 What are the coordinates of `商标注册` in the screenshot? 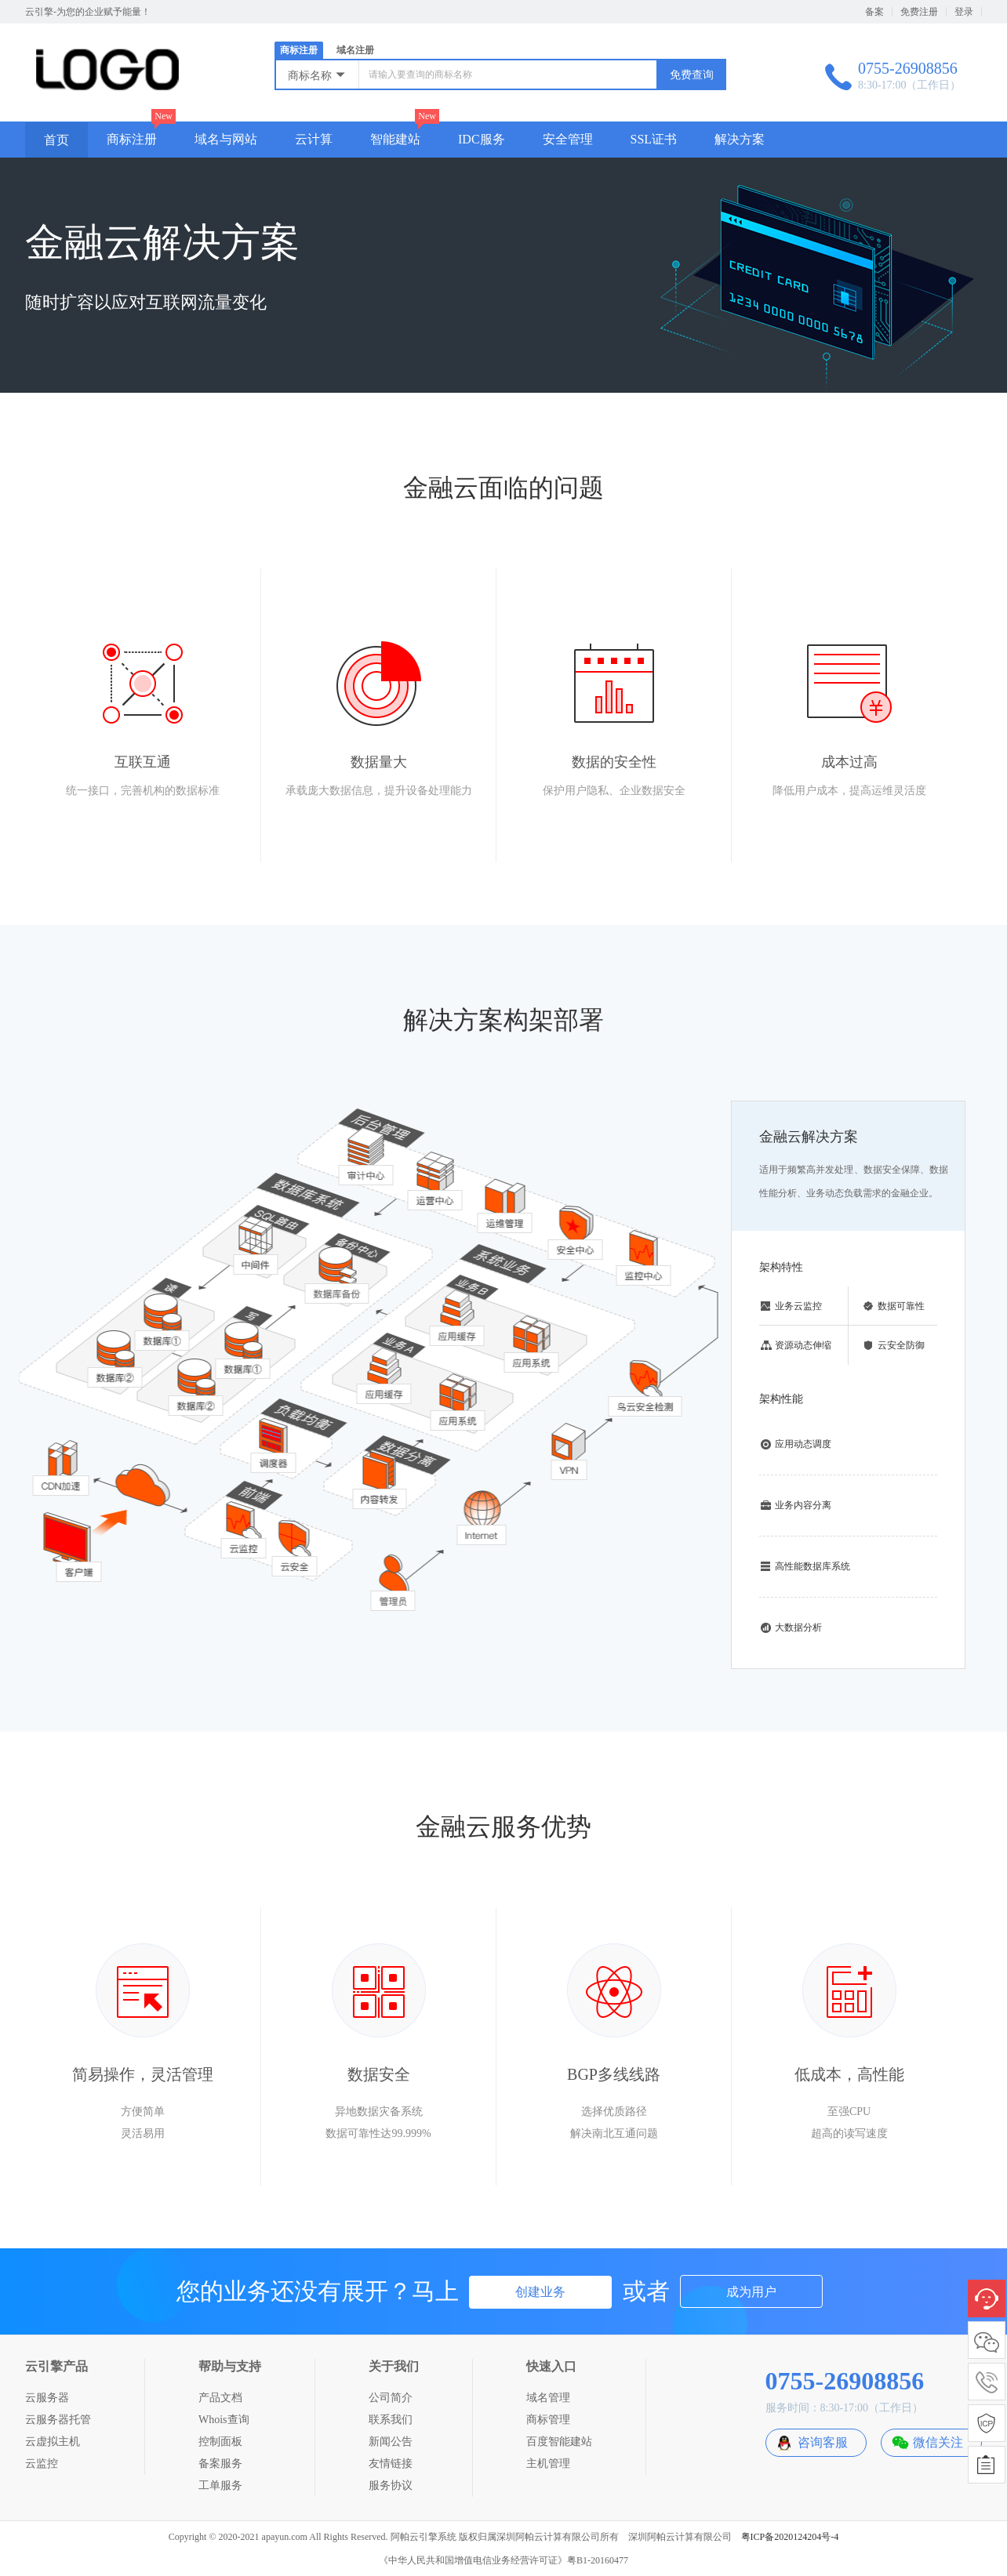 It's located at (299, 50).